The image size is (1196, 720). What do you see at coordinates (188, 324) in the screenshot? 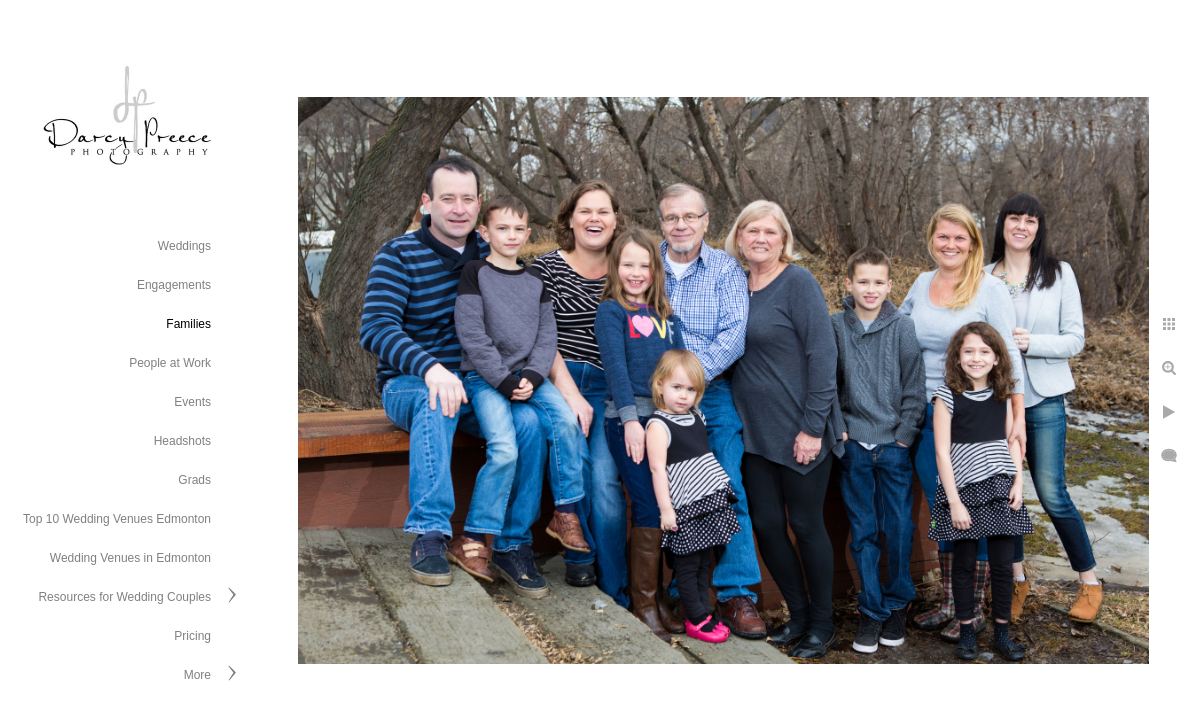
I see `Families` at bounding box center [188, 324].